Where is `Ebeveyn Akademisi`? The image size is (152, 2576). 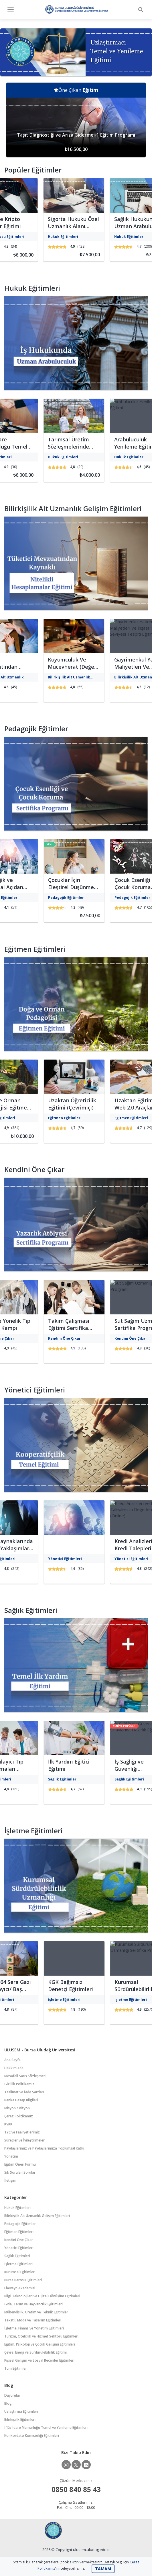 Ebeveyn Akademisi is located at coordinates (19, 2288).